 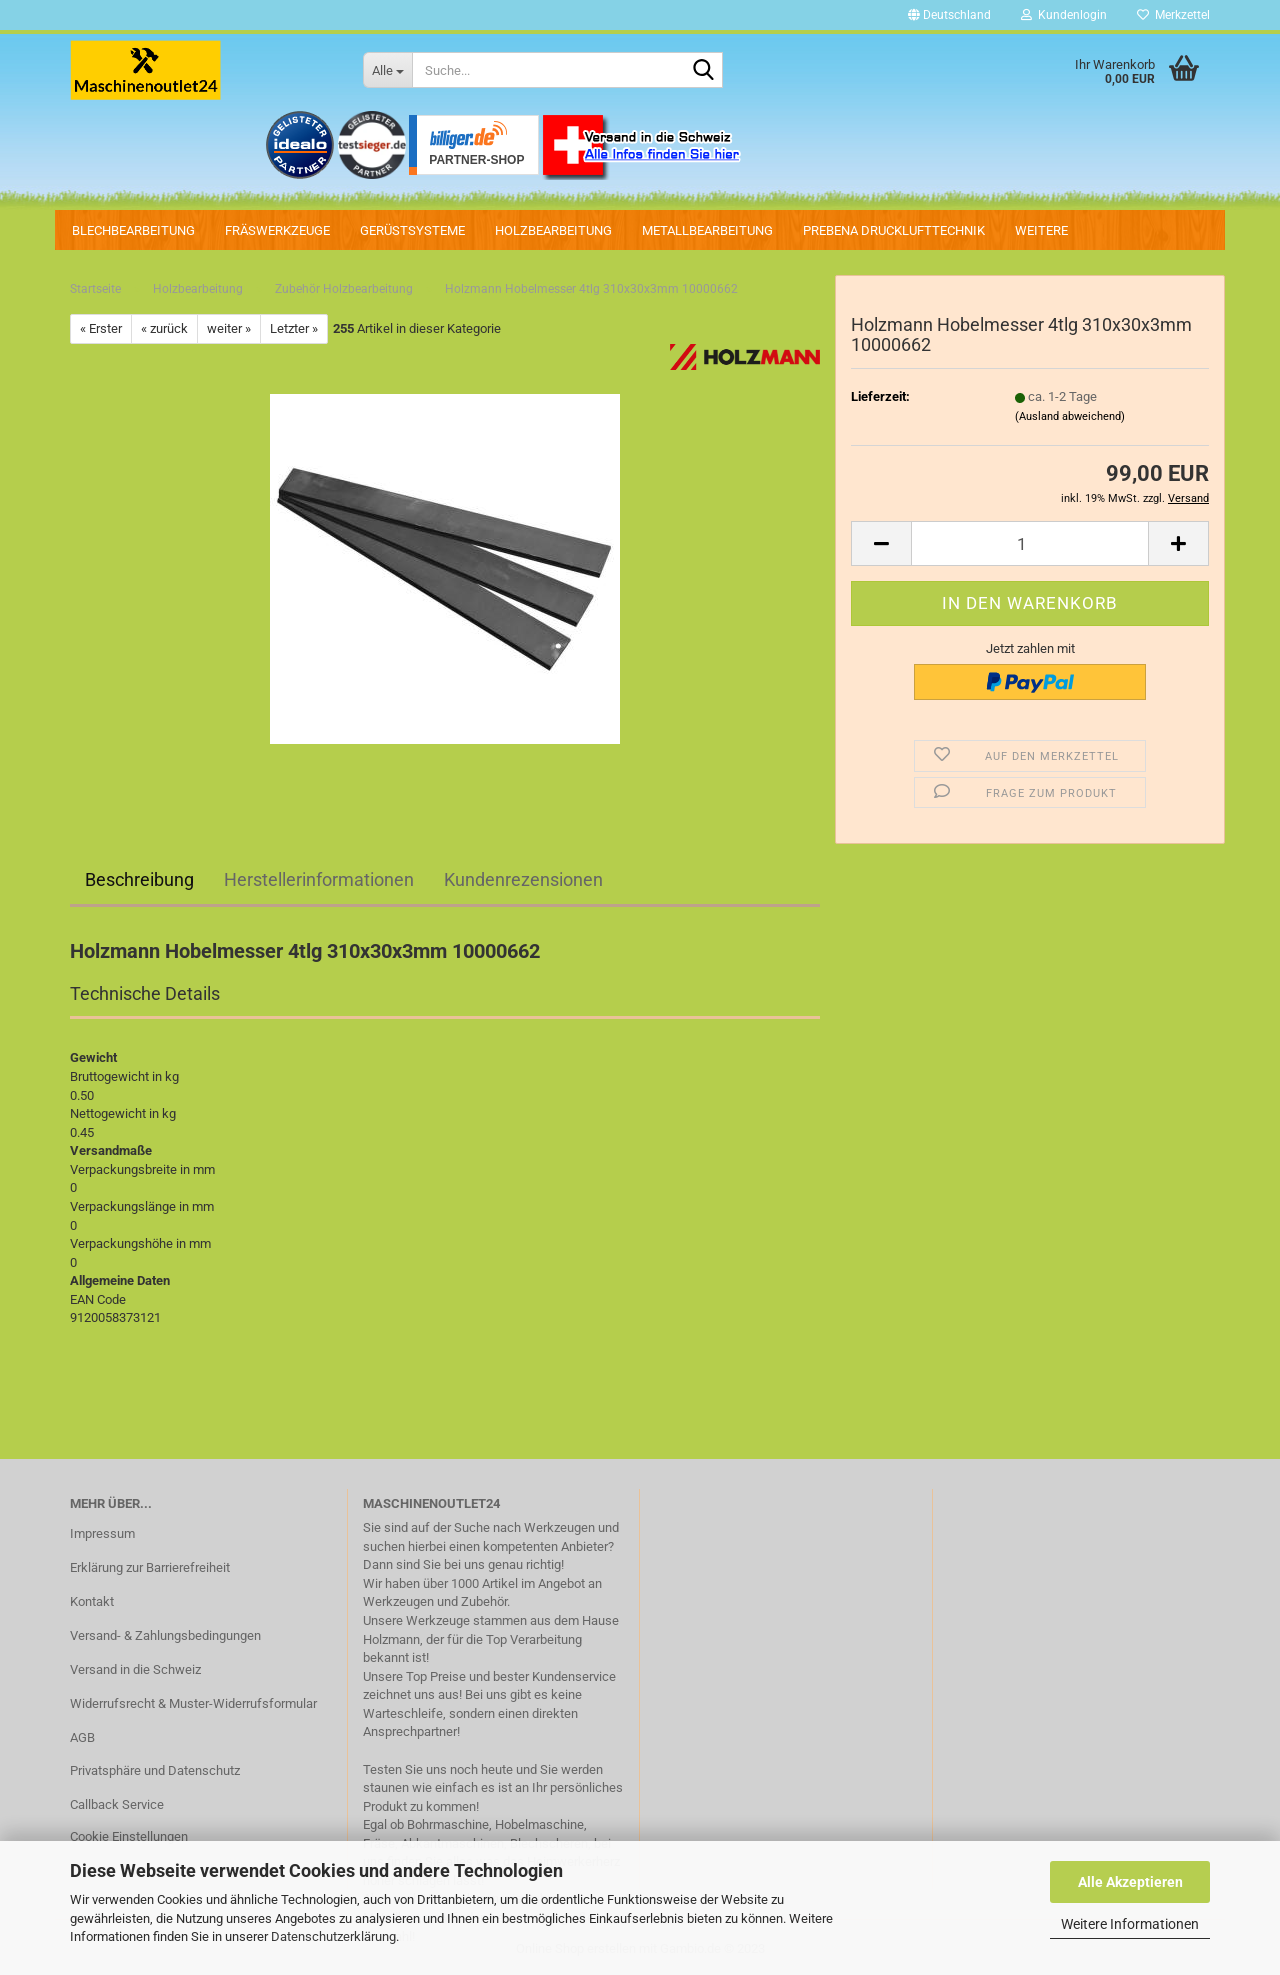 I want to click on PREBENA Drucklufttechnik, so click(x=894, y=230).